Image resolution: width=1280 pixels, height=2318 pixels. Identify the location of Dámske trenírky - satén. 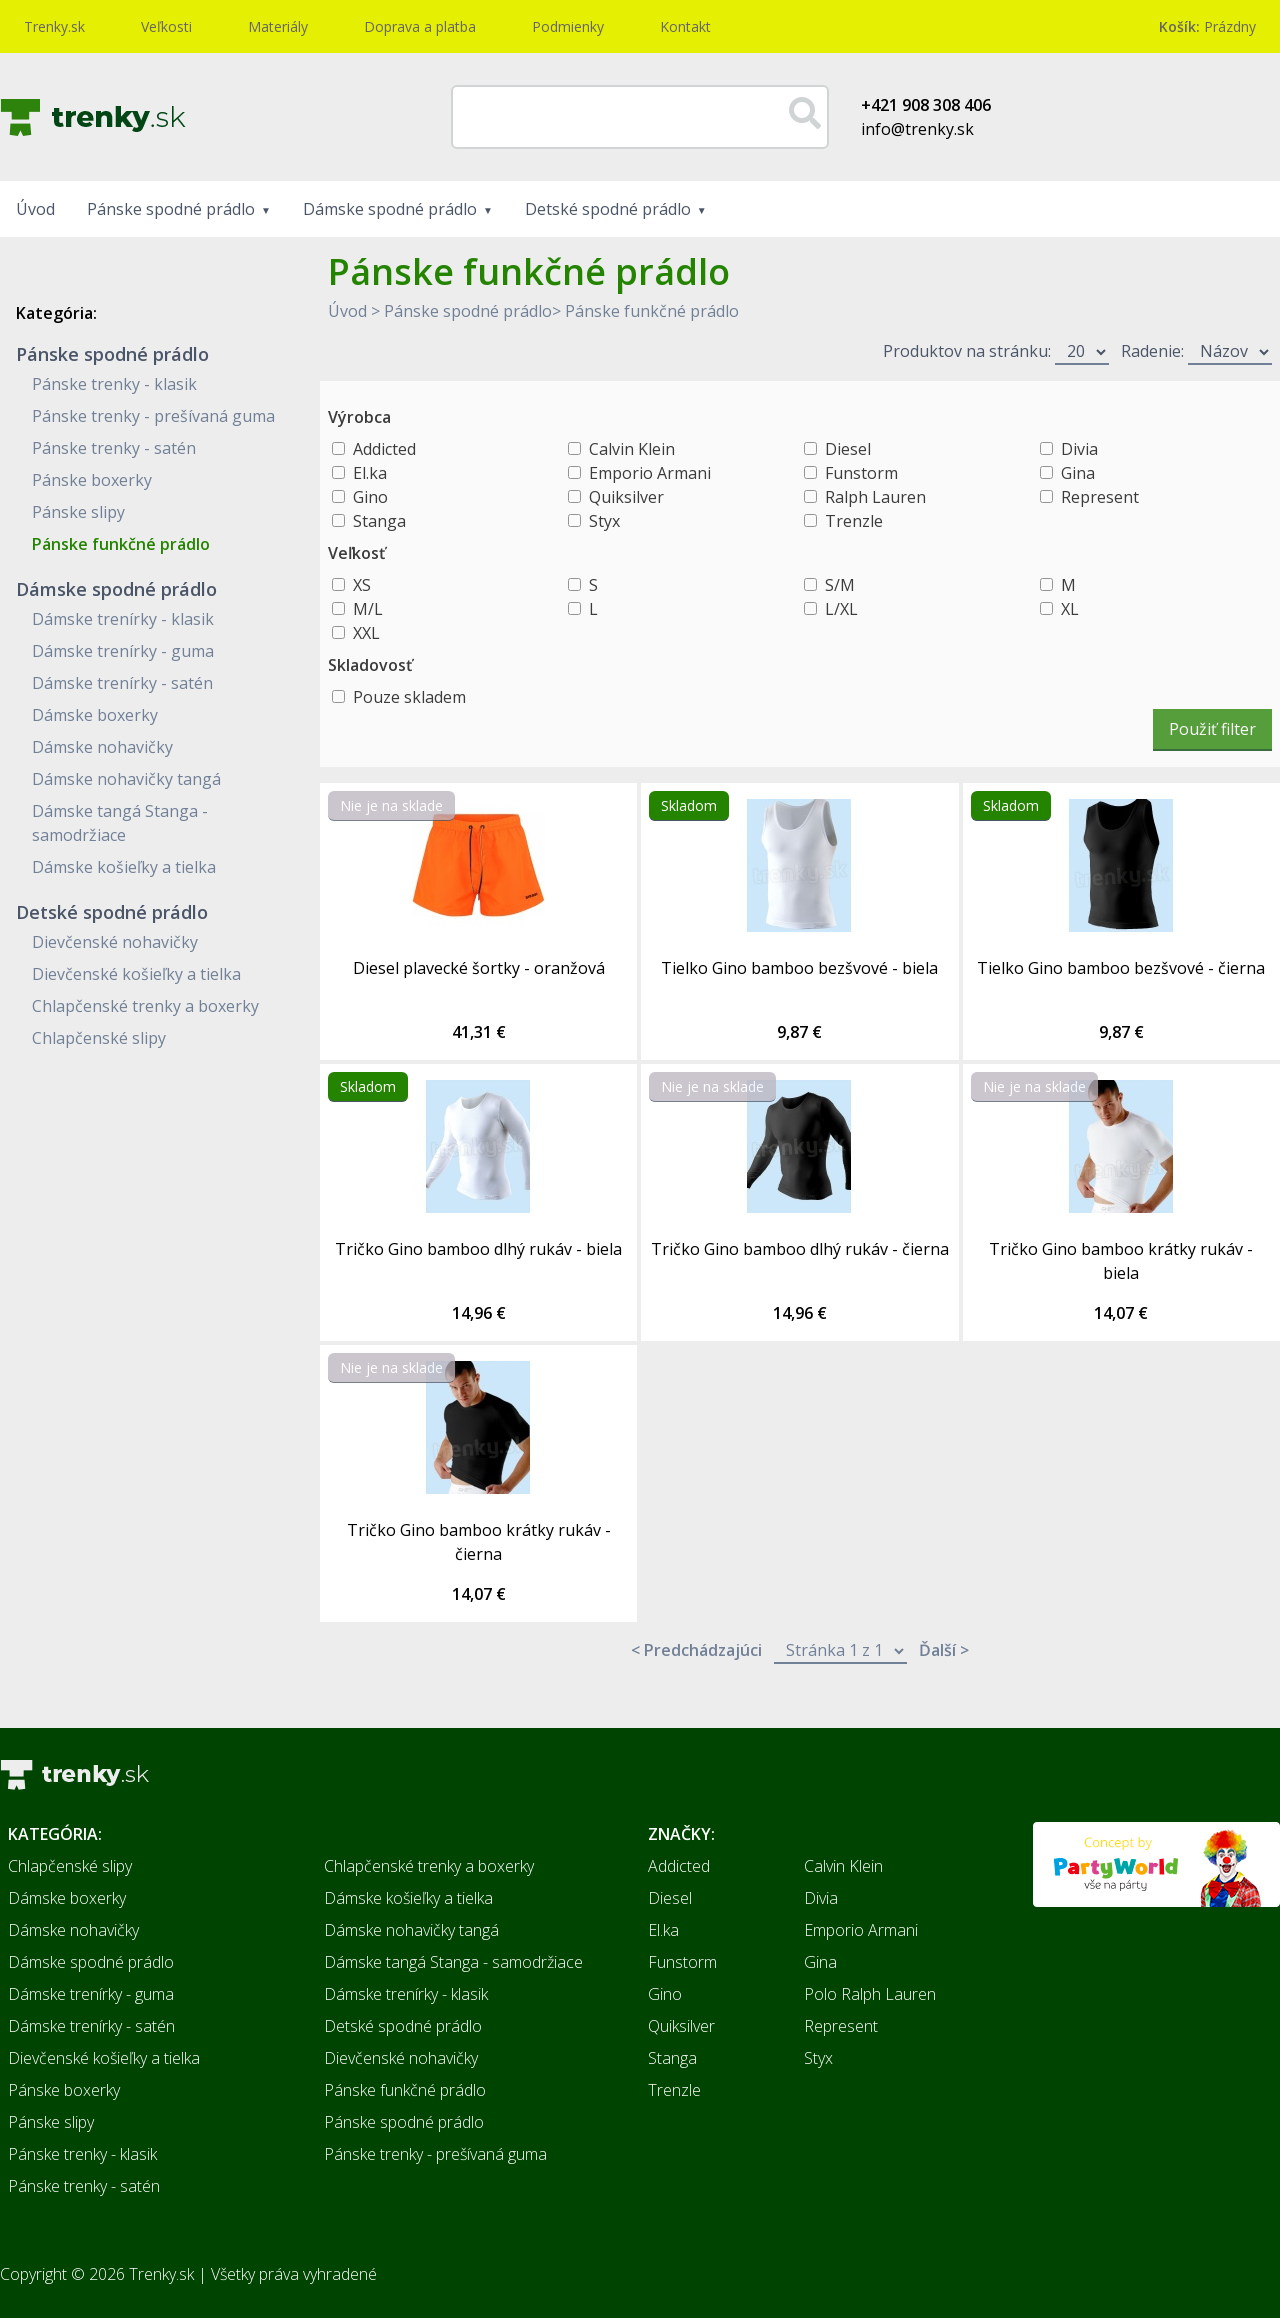
(122, 683).